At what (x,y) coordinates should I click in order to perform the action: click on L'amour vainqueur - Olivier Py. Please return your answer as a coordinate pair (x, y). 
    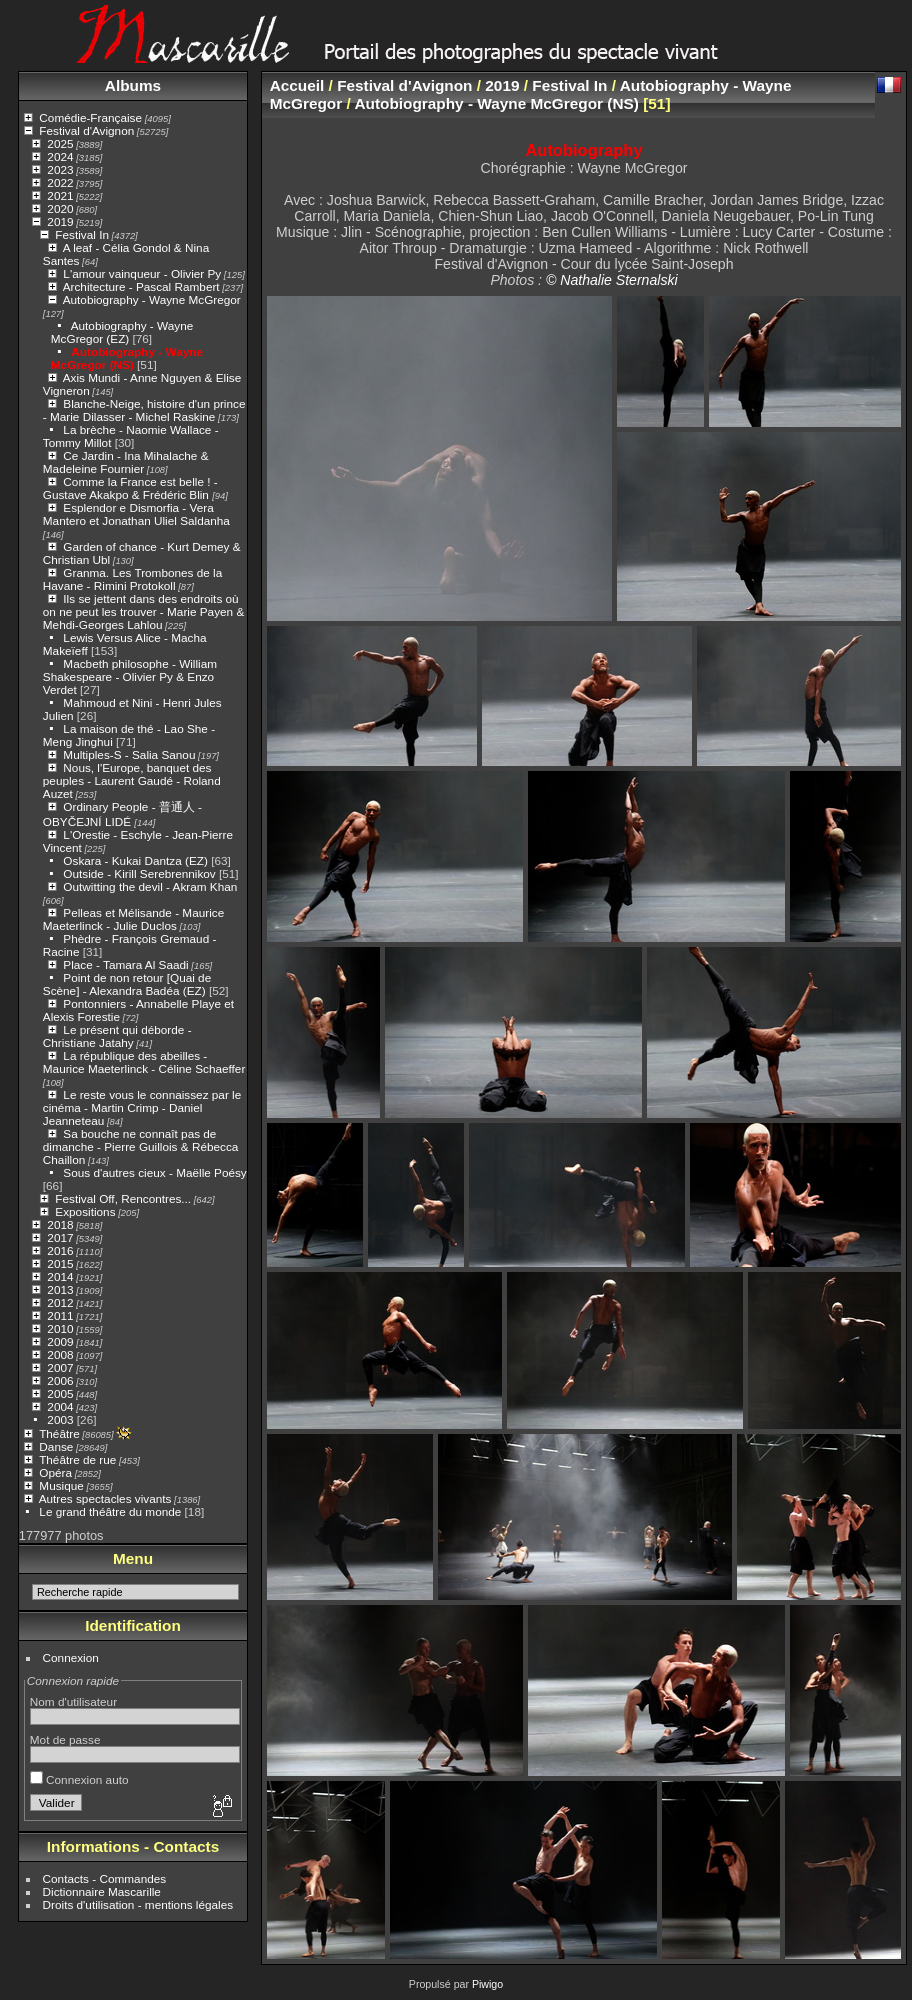
    Looking at the image, I should click on (142, 273).